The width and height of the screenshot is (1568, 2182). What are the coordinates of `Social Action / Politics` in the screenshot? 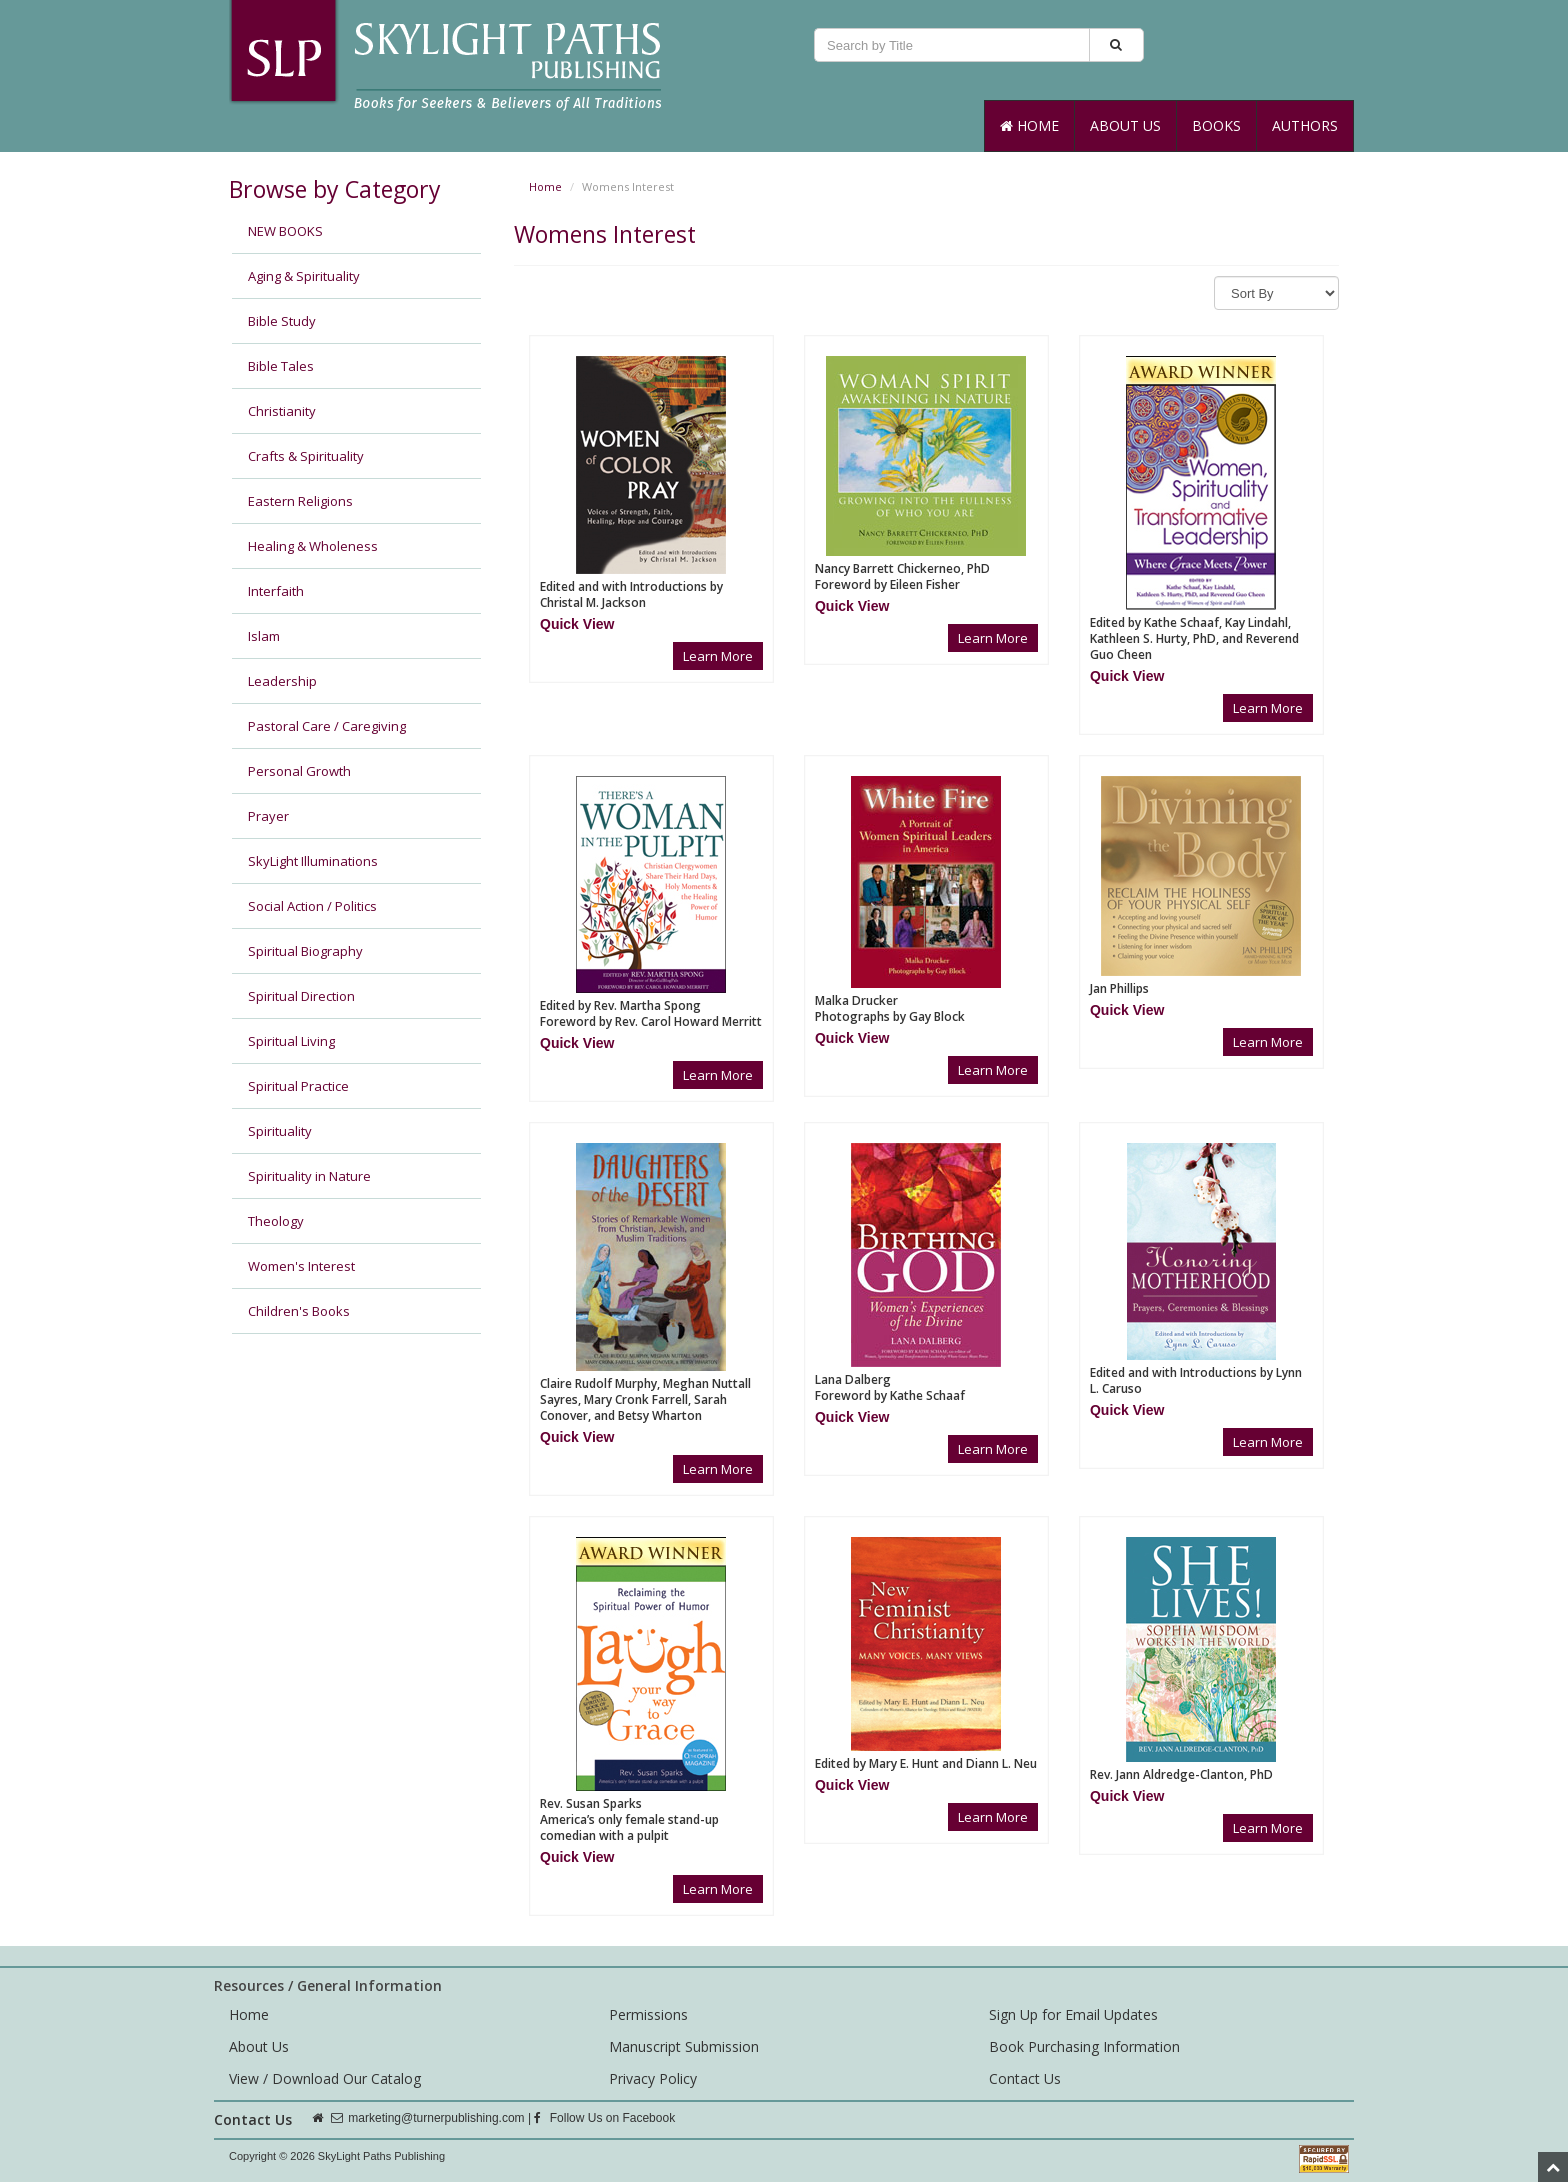 It's located at (312, 906).